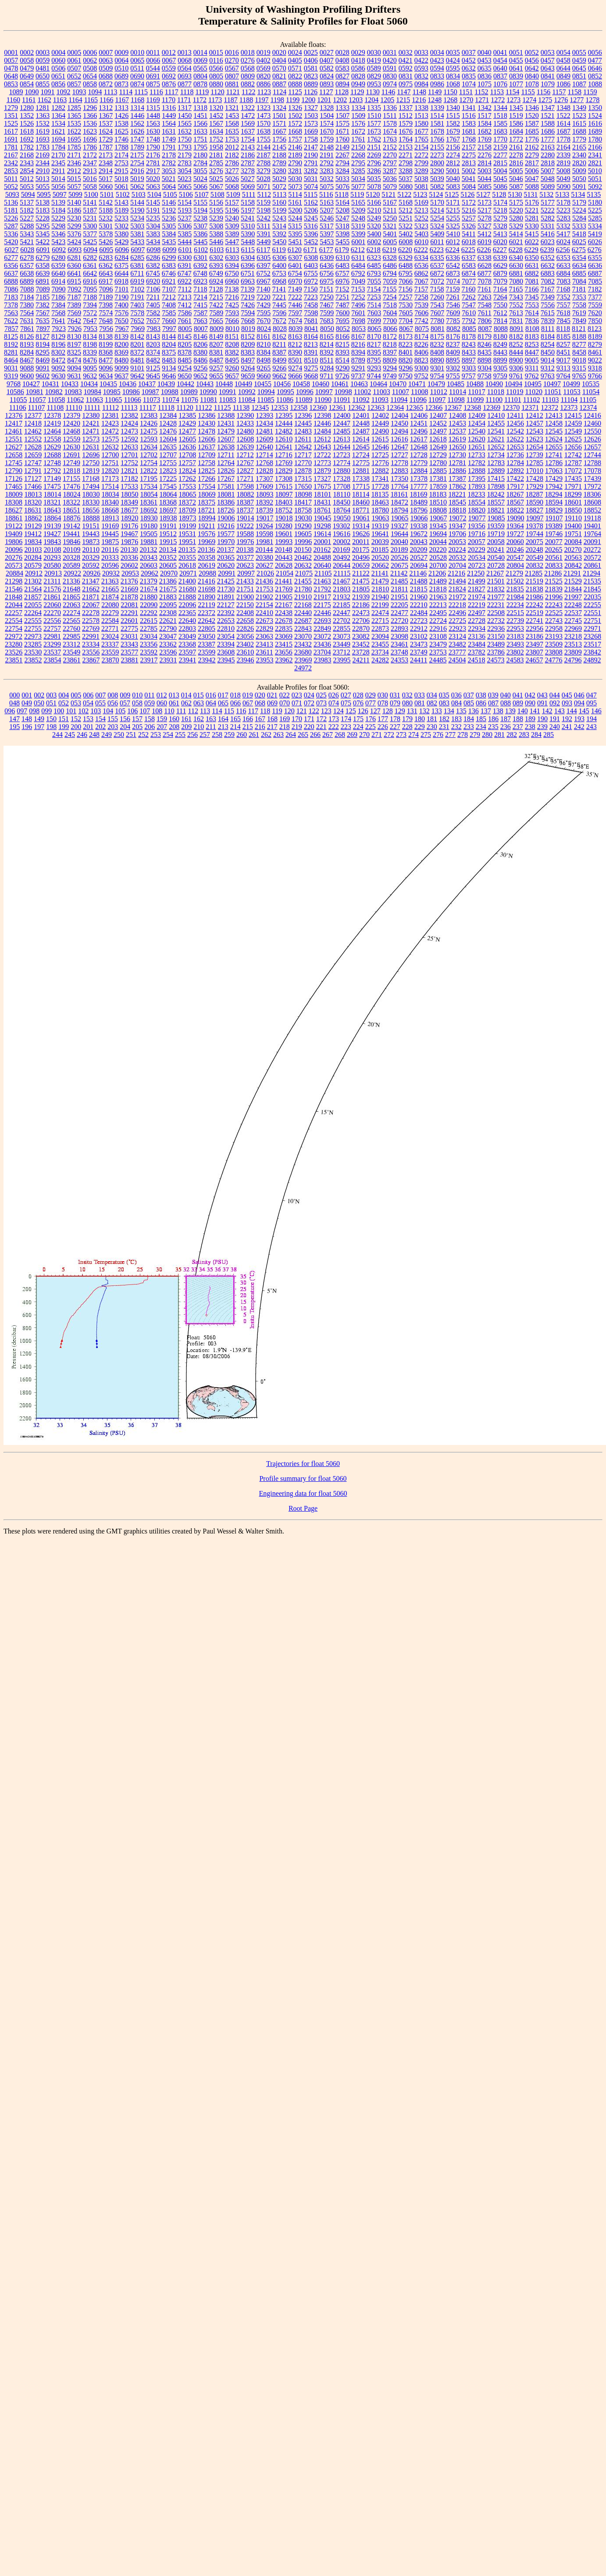 The width and height of the screenshot is (606, 2576). I want to click on 2817, so click(532, 163).